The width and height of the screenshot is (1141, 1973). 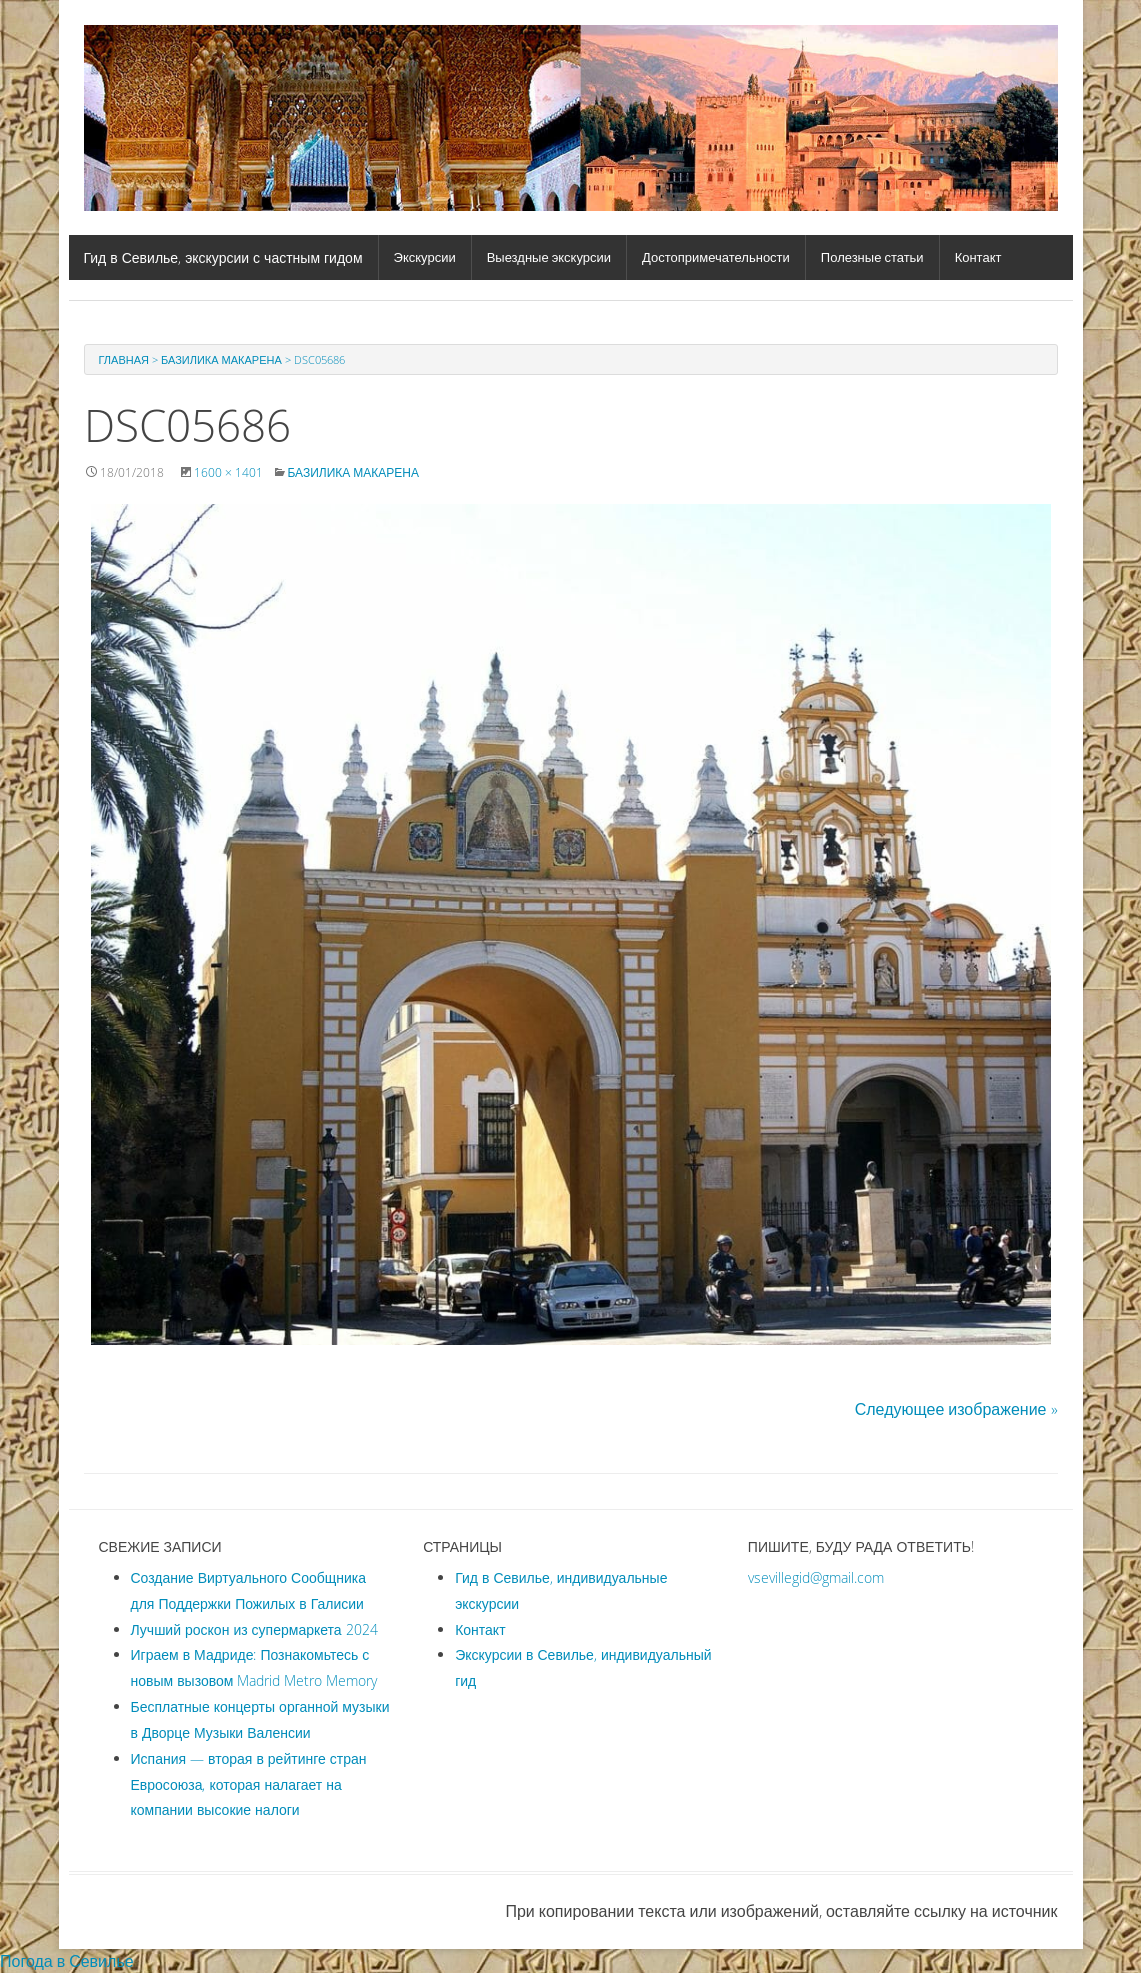 I want to click on Испания — вторая в рейтинге стран Евросоюза, которая налагает на компании высокие налоги, so click(x=249, y=1784).